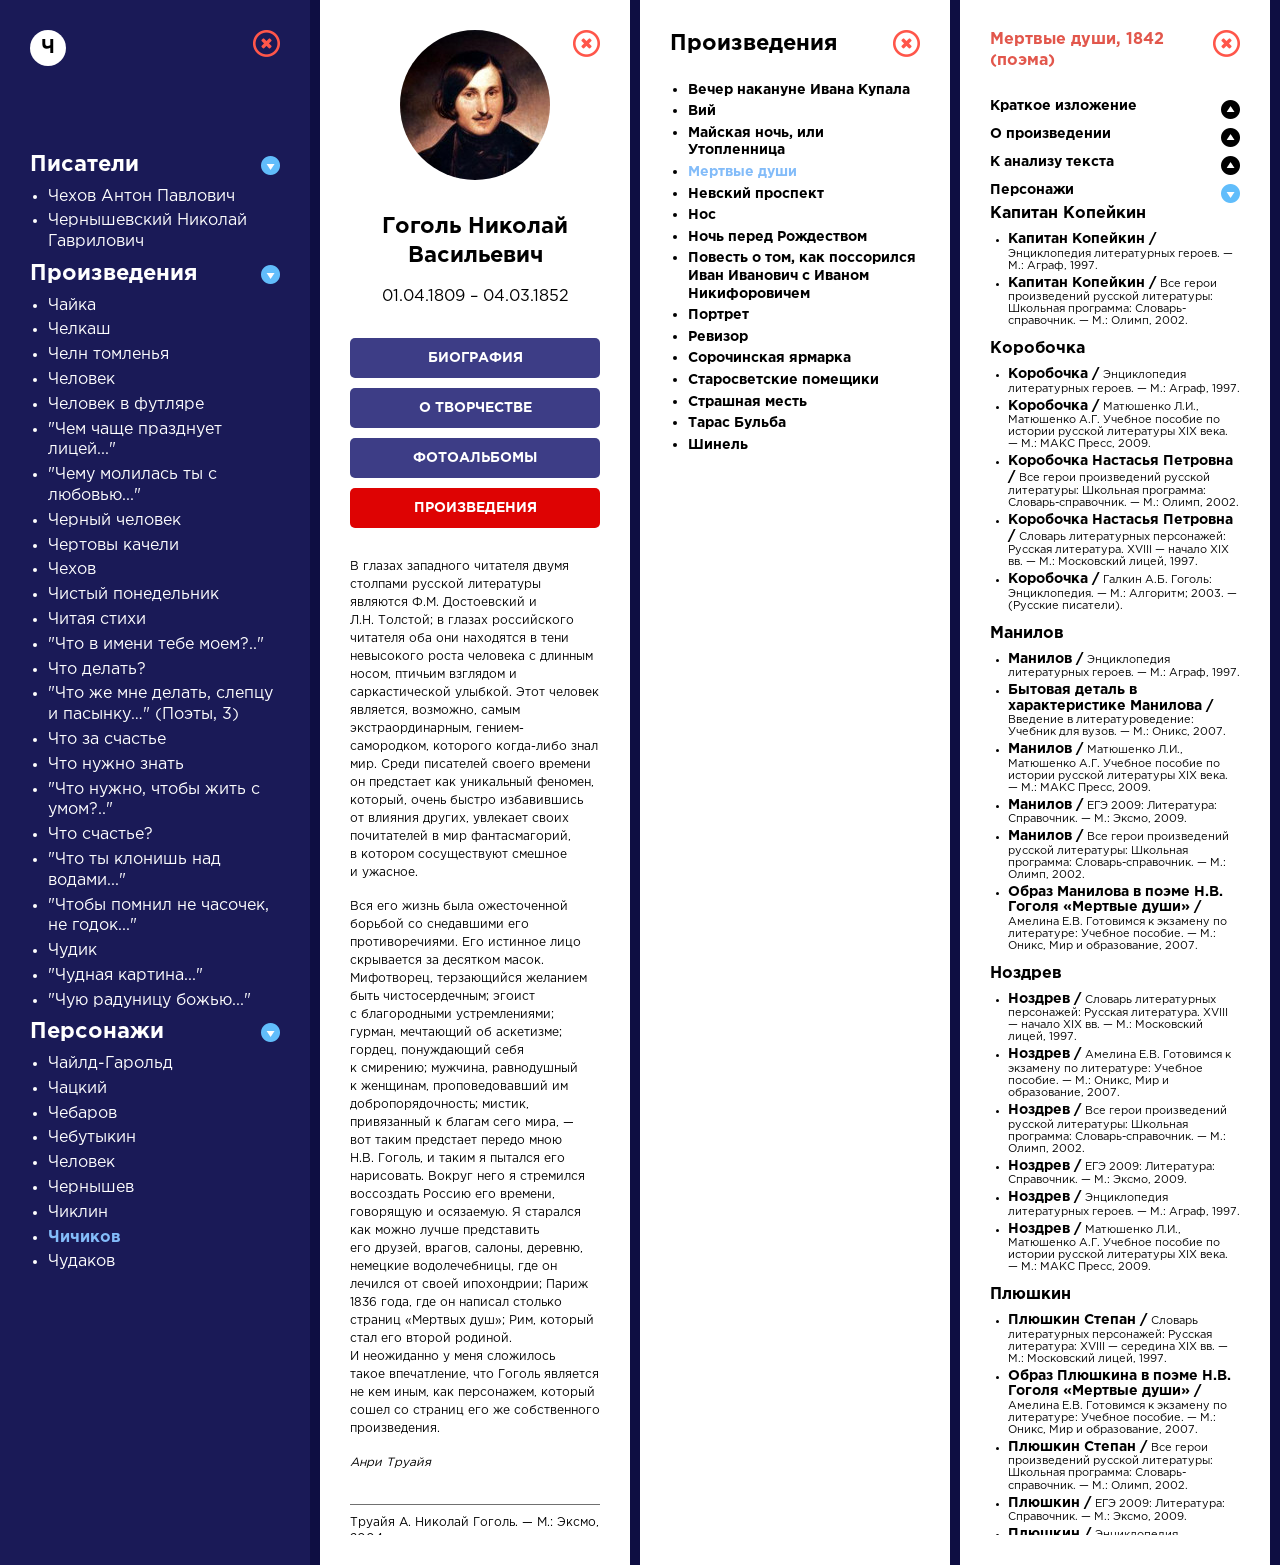 The width and height of the screenshot is (1280, 1565). What do you see at coordinates (1120, 252) in the screenshot?
I see `Энциклопедия литературных героев. — М.: Аграф, 1997.` at bounding box center [1120, 252].